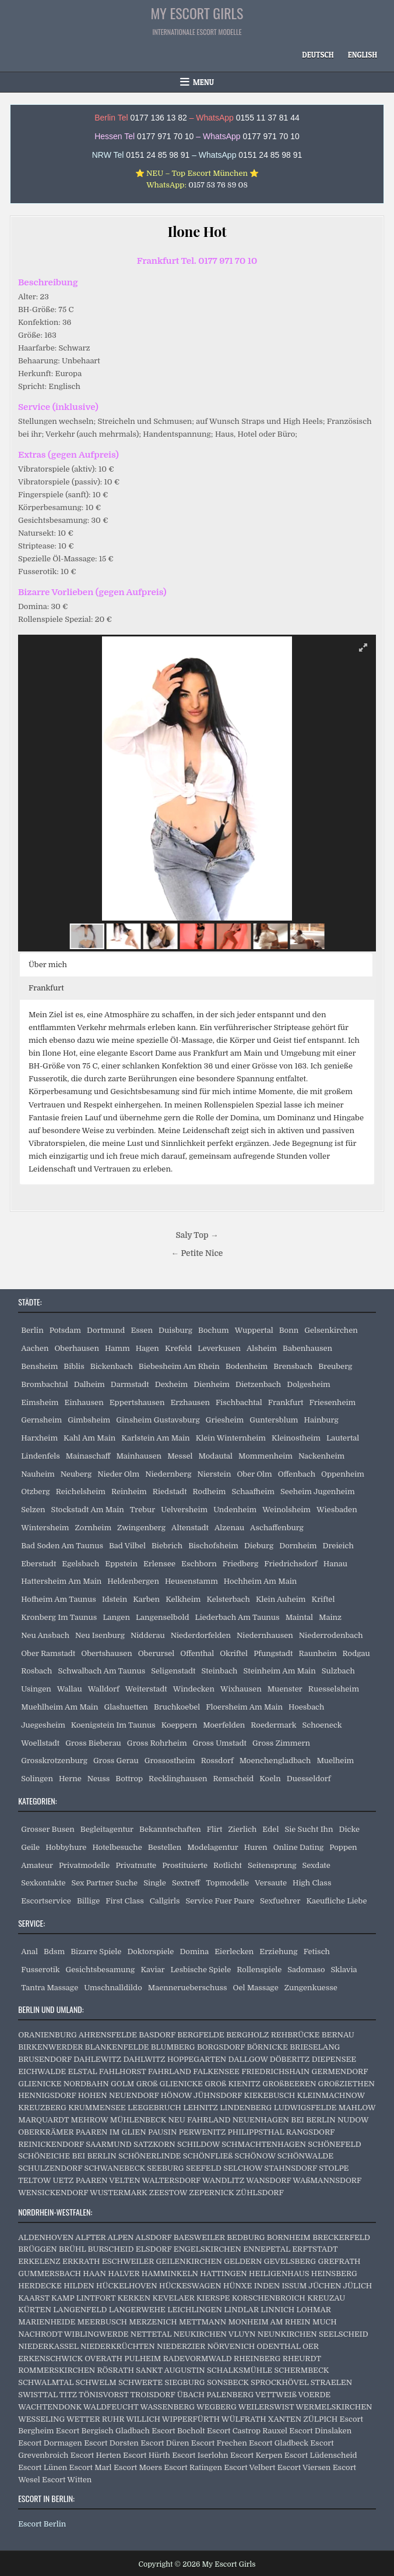  What do you see at coordinates (241, 2309) in the screenshot?
I see `LINDLAR` at bounding box center [241, 2309].